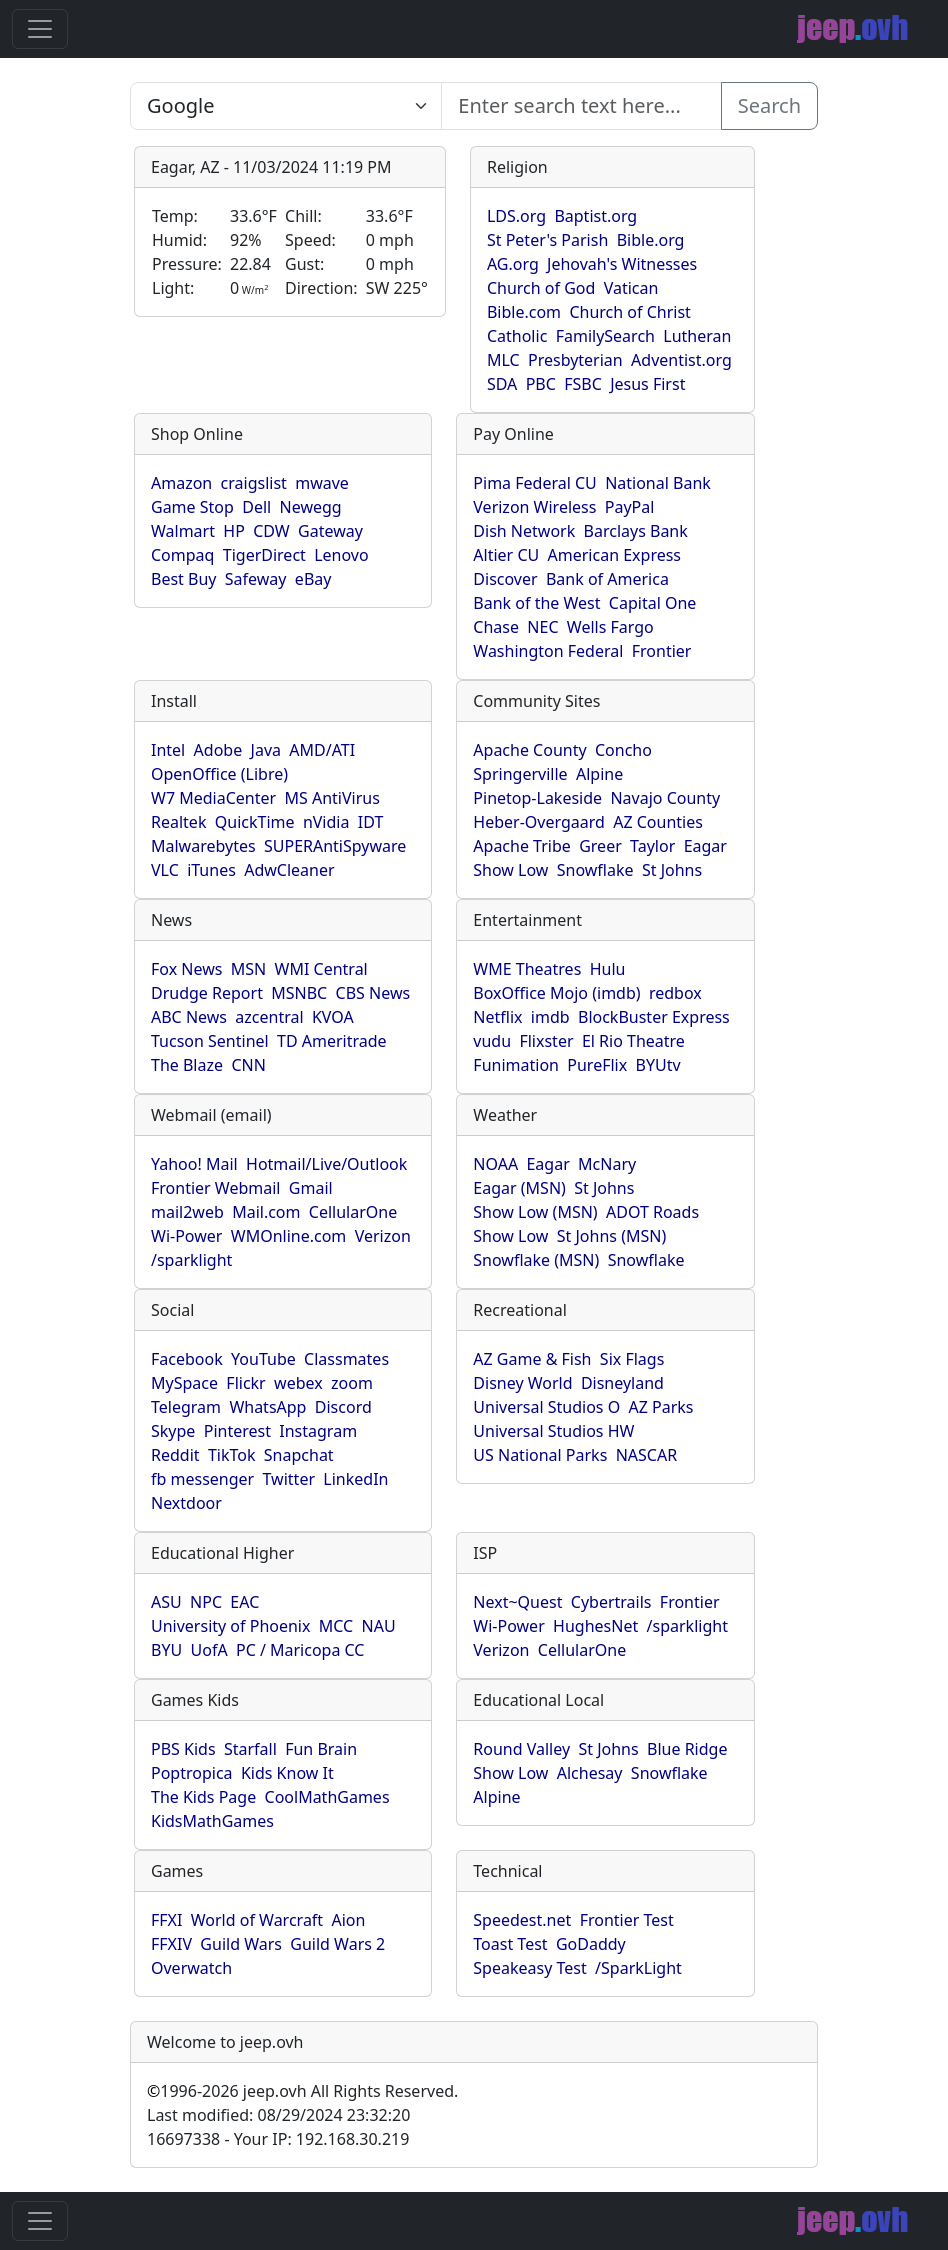  Describe the element at coordinates (651, 240) in the screenshot. I see `Bible.org` at that location.